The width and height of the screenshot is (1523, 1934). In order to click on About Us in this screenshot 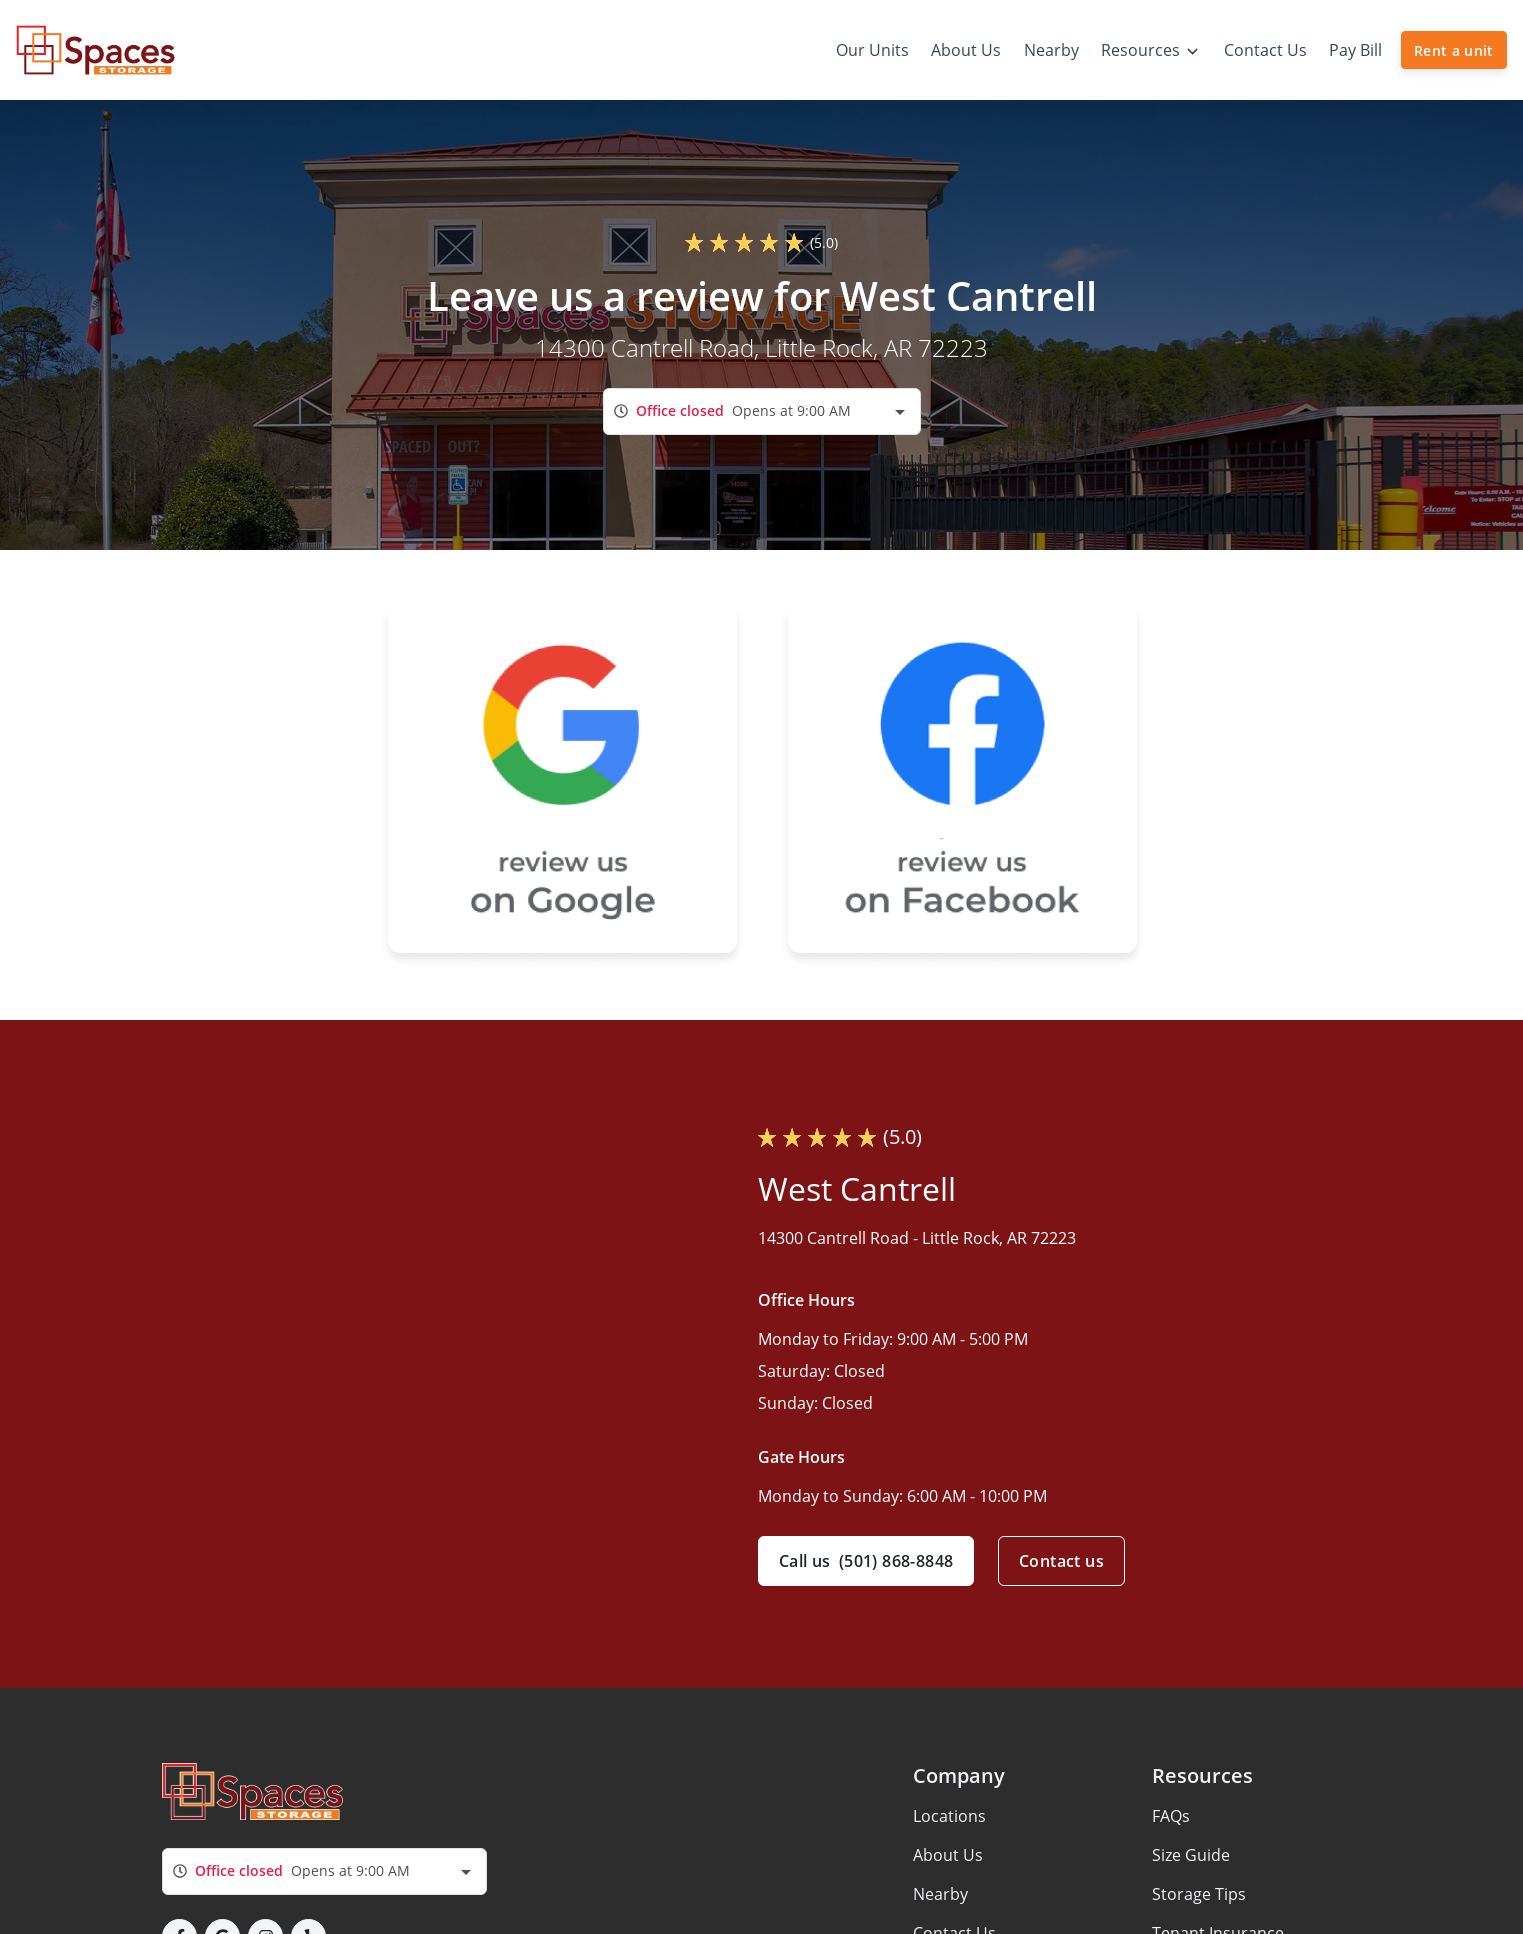, I will do `click(948, 1855)`.